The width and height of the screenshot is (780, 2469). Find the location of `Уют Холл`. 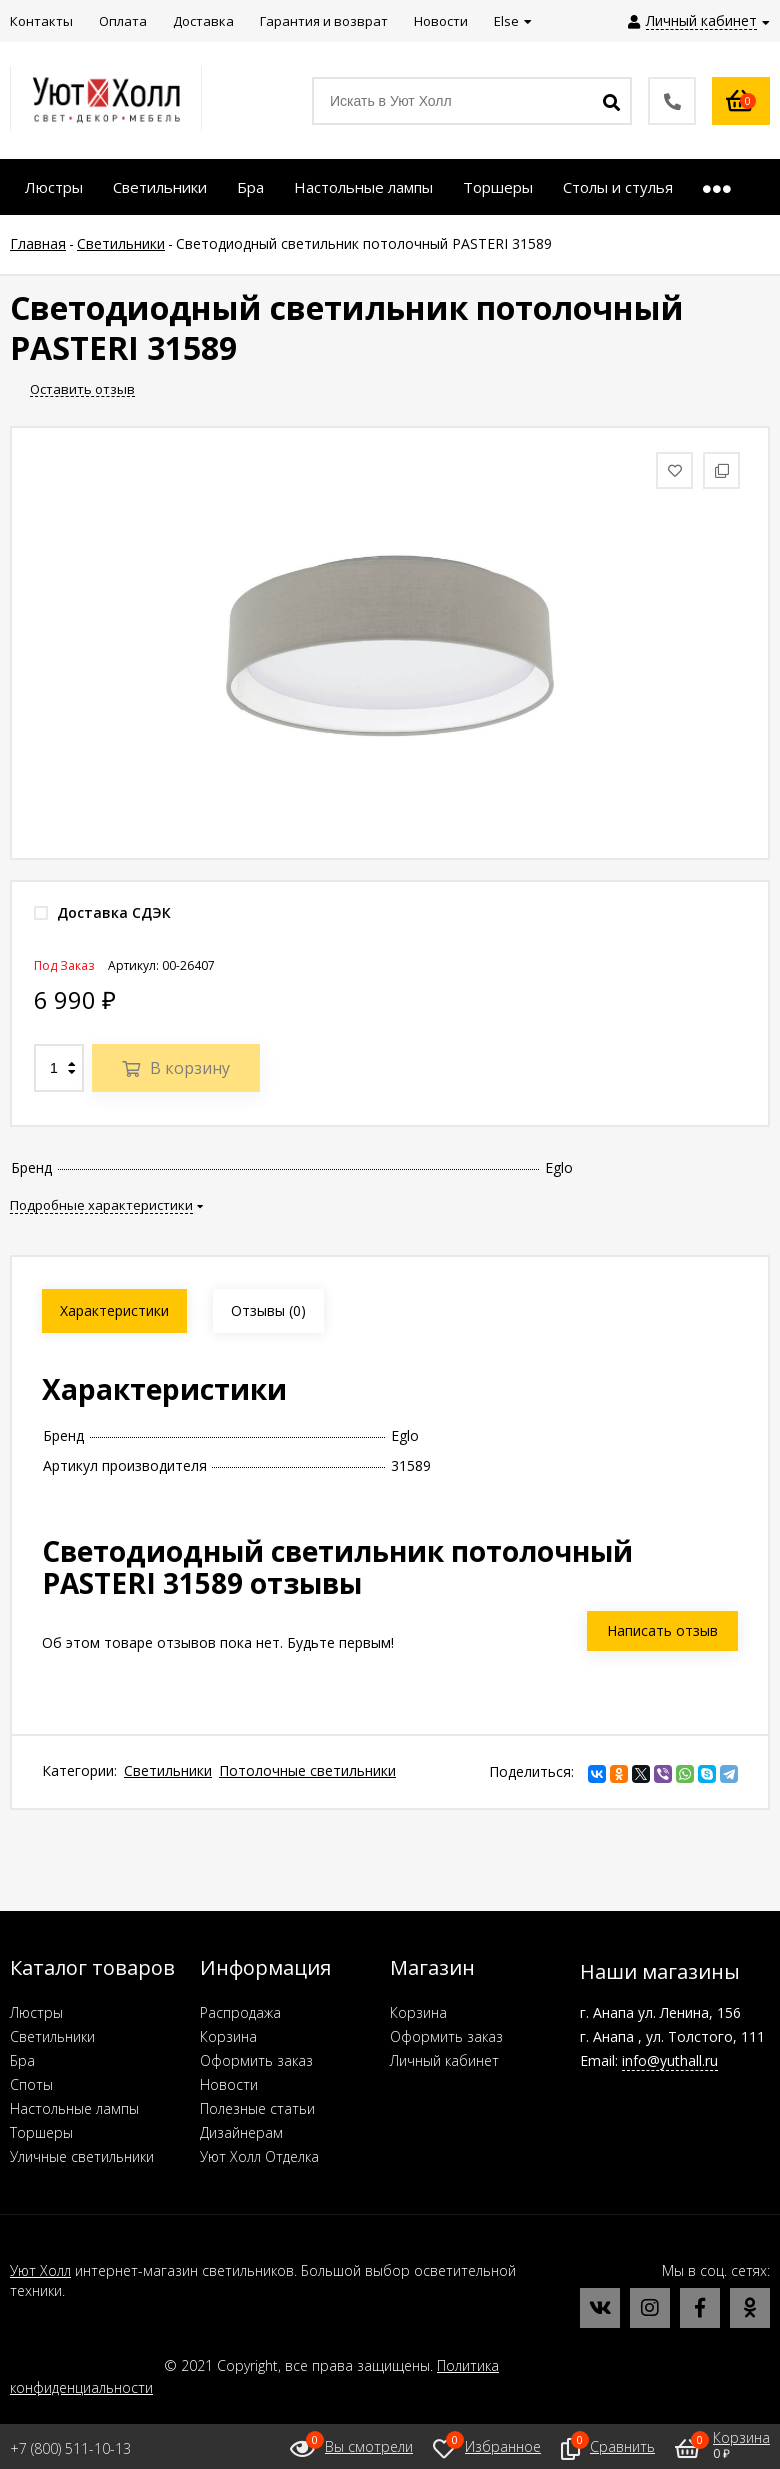

Уют Холл is located at coordinates (40, 2270).